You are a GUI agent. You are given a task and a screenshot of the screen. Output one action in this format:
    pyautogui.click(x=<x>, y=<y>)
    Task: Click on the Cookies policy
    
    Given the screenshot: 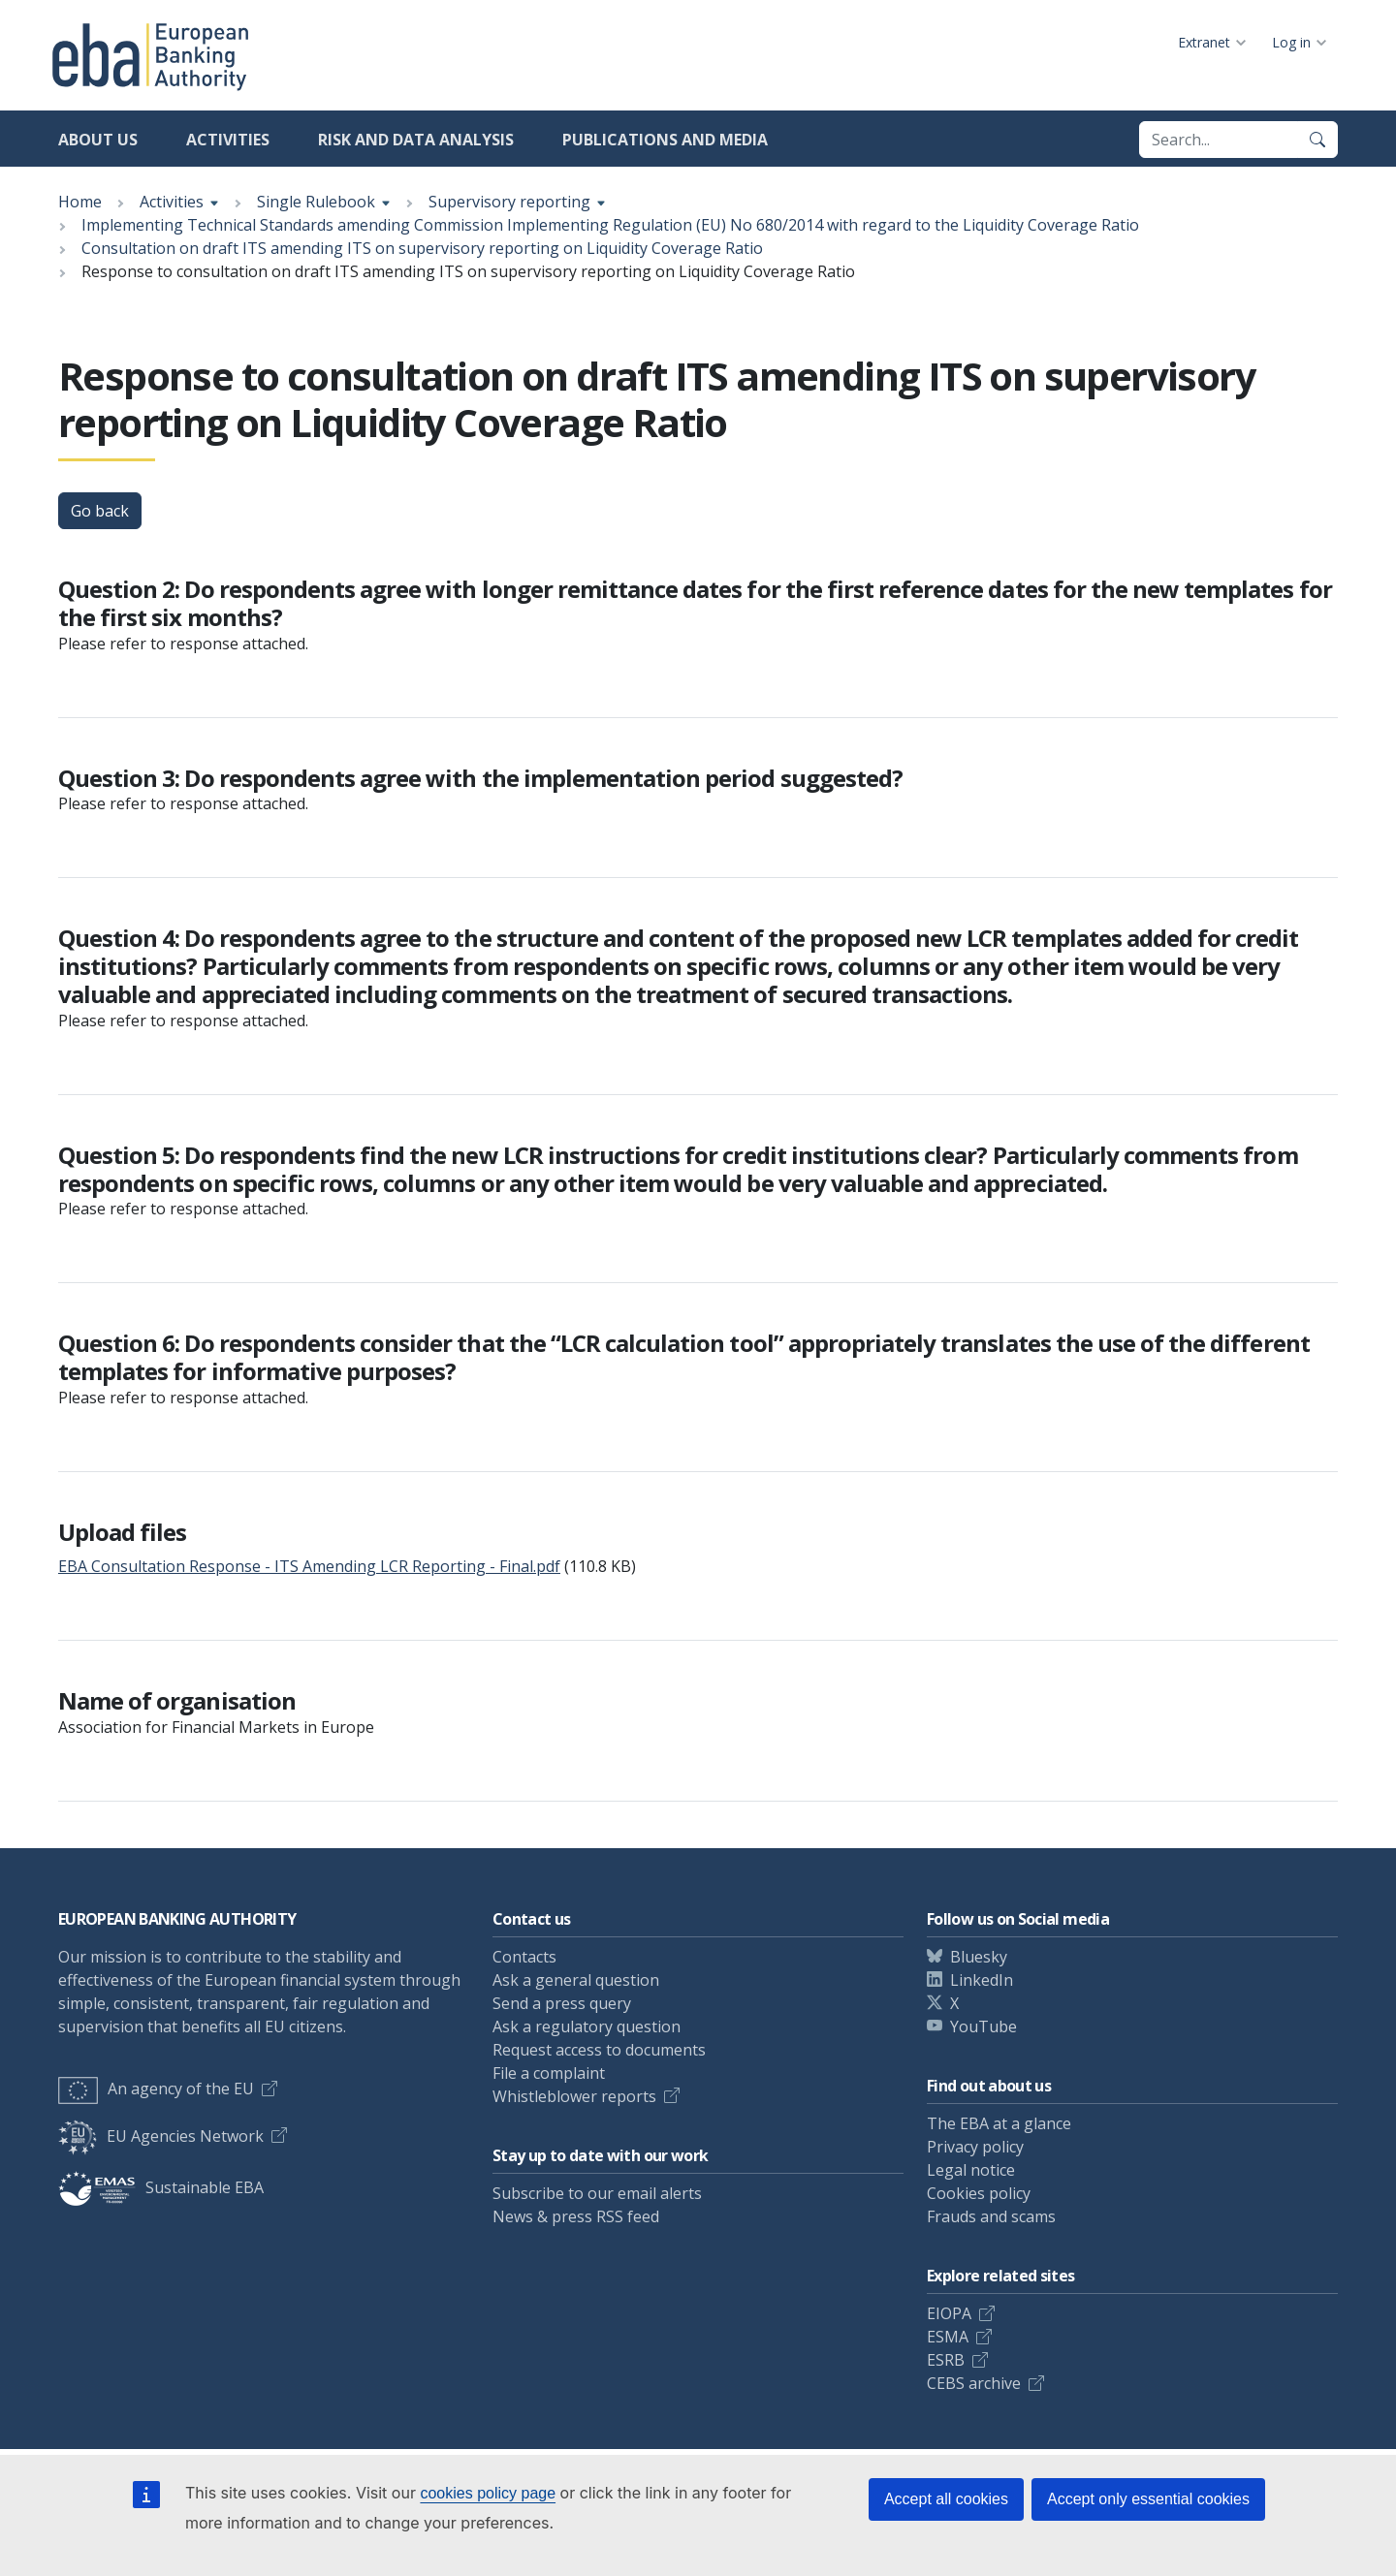 What is the action you would take?
    pyautogui.click(x=979, y=2193)
    